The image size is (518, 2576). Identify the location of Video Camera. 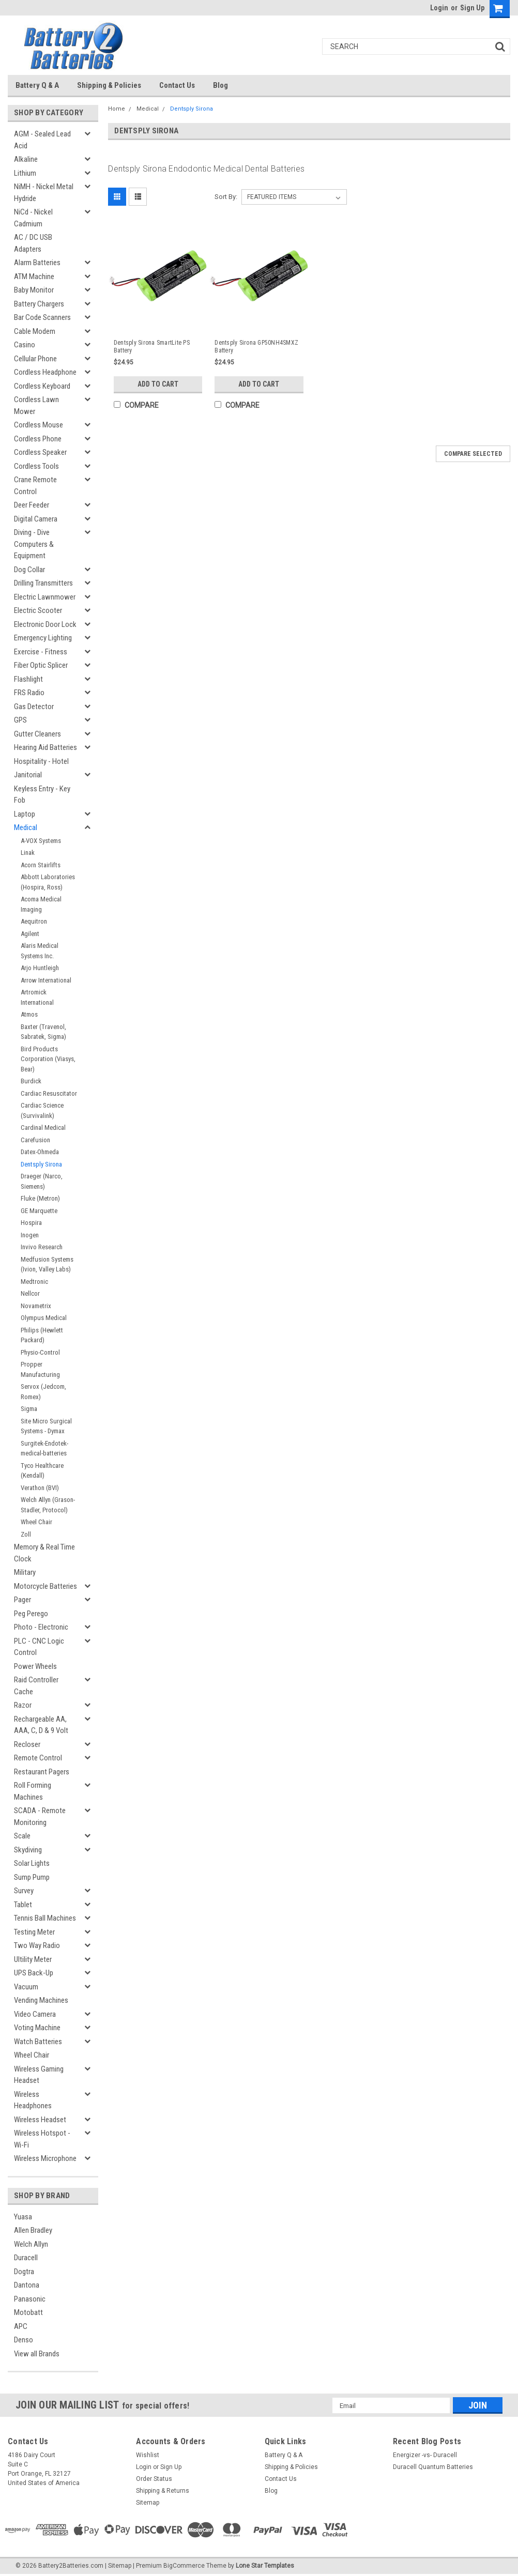
(35, 2014).